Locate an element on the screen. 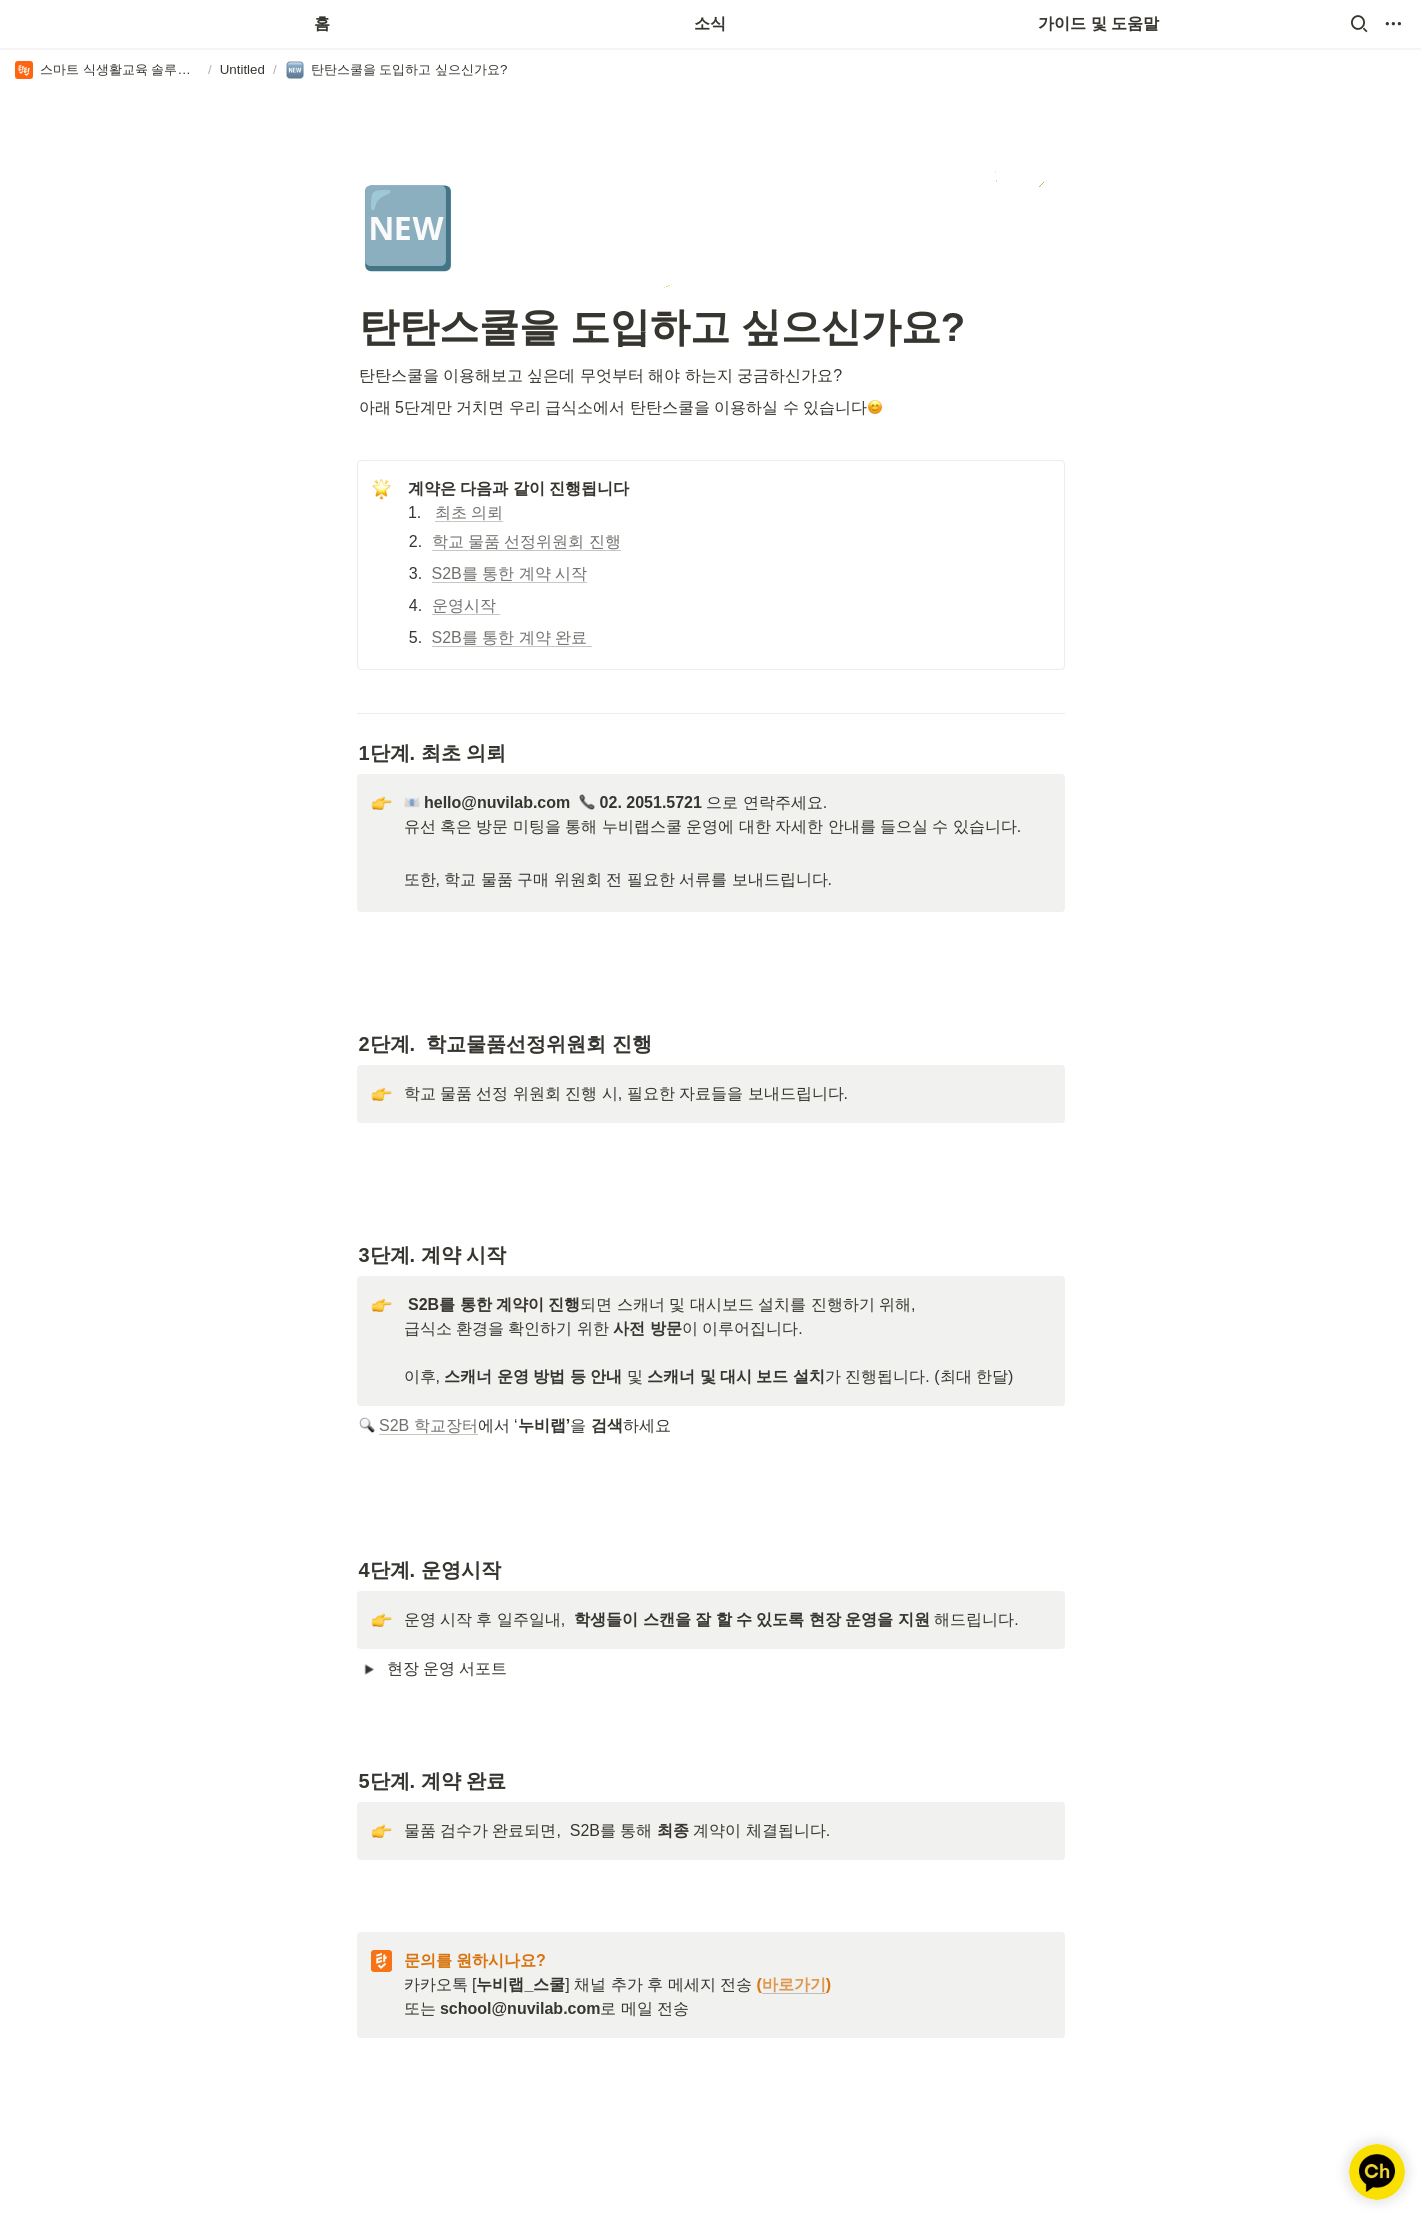 The height and width of the screenshot is (2216, 1421). [button] is located at coordinates (1359, 24).